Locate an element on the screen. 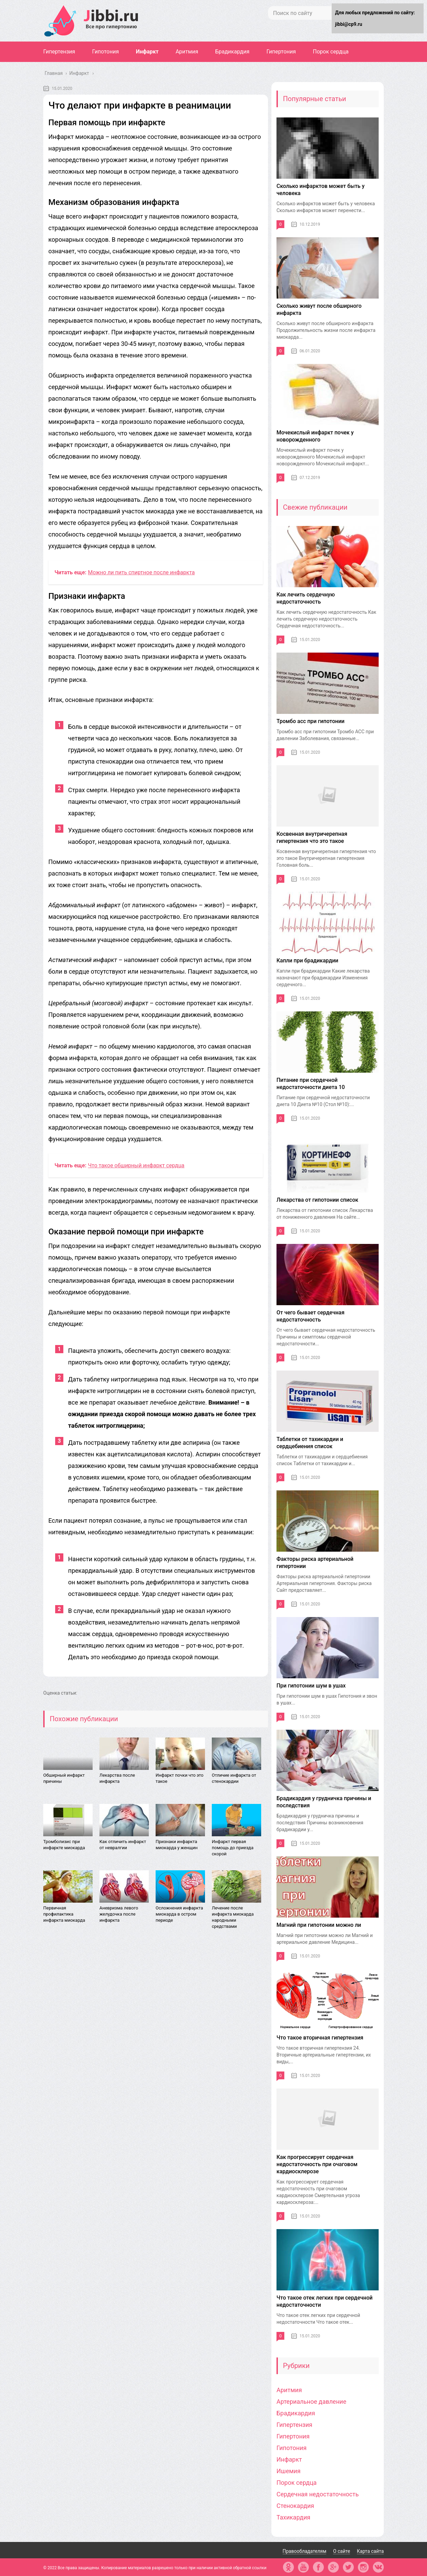  Ишемия is located at coordinates (288, 2471).